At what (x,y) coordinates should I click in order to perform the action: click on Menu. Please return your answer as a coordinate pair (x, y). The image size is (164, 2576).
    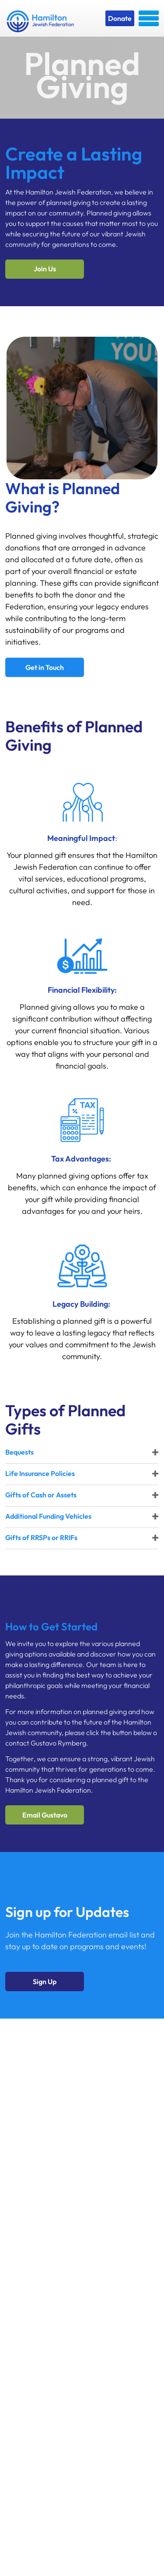
    Looking at the image, I should click on (149, 18).